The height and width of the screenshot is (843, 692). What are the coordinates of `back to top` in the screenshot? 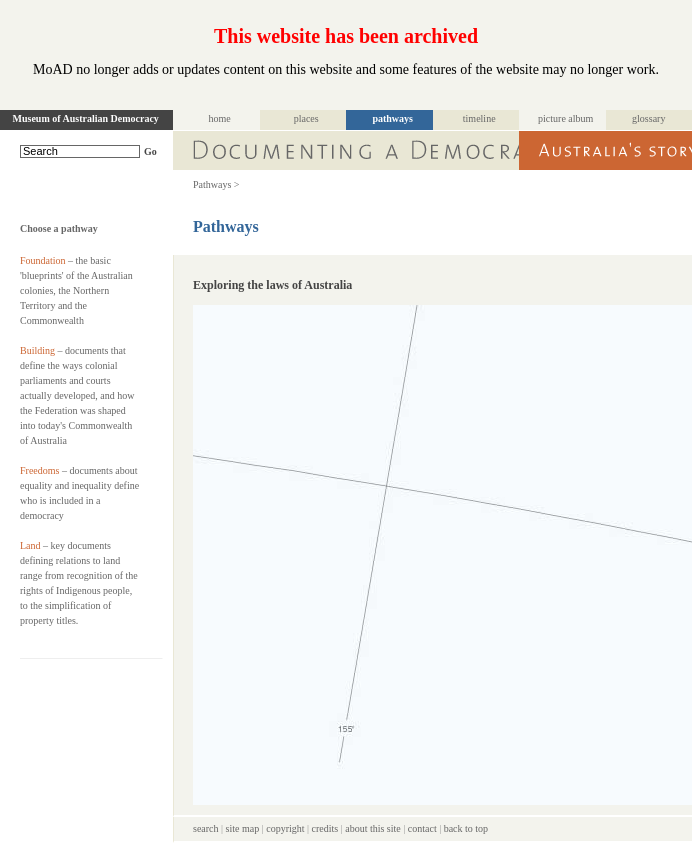 It's located at (466, 828).